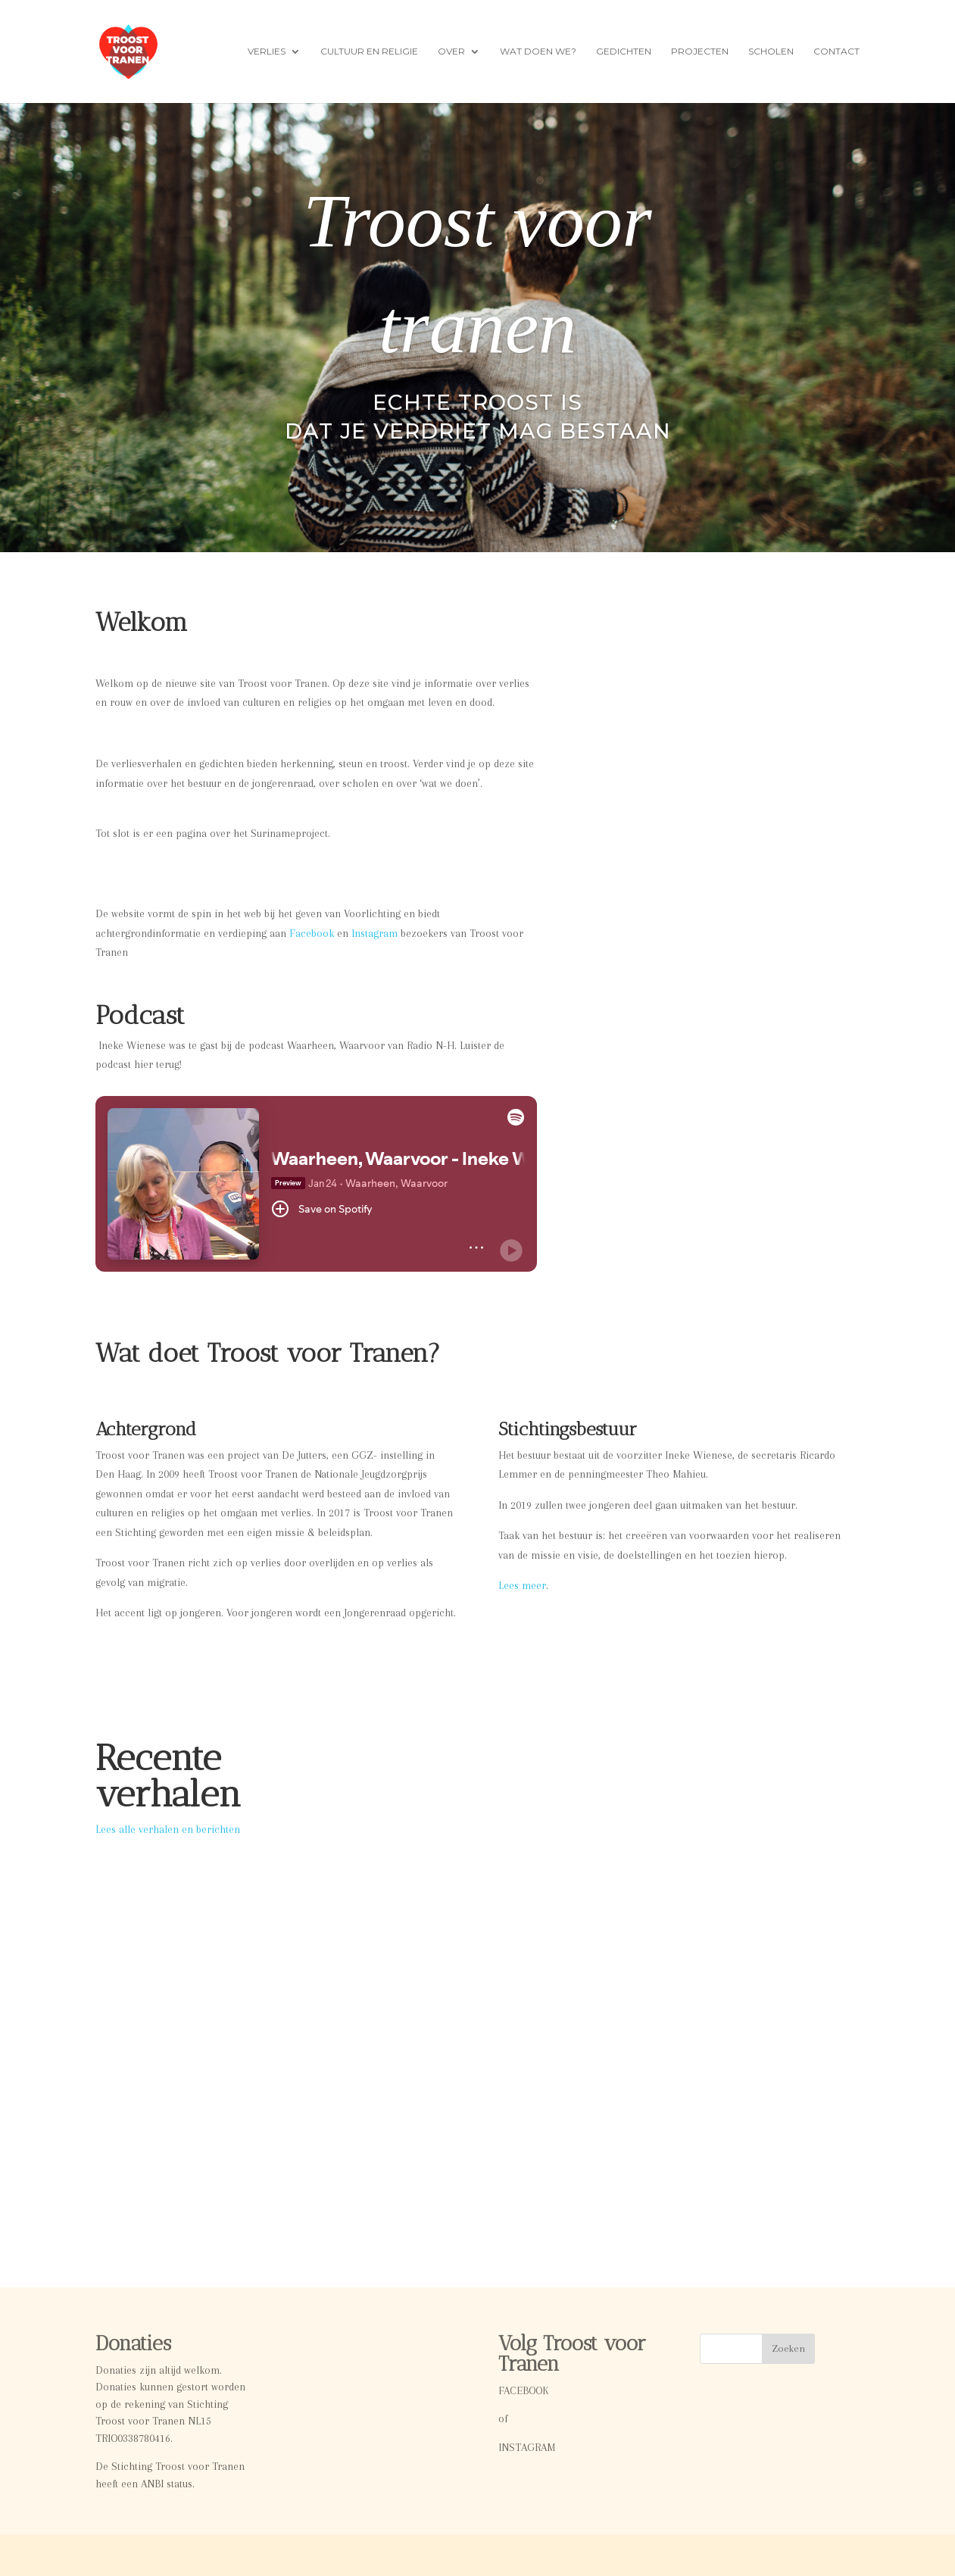 The width and height of the screenshot is (955, 2576). What do you see at coordinates (410, 1932) in the screenshot?
I see `Video Zing Bid en Bewonder` at bounding box center [410, 1932].